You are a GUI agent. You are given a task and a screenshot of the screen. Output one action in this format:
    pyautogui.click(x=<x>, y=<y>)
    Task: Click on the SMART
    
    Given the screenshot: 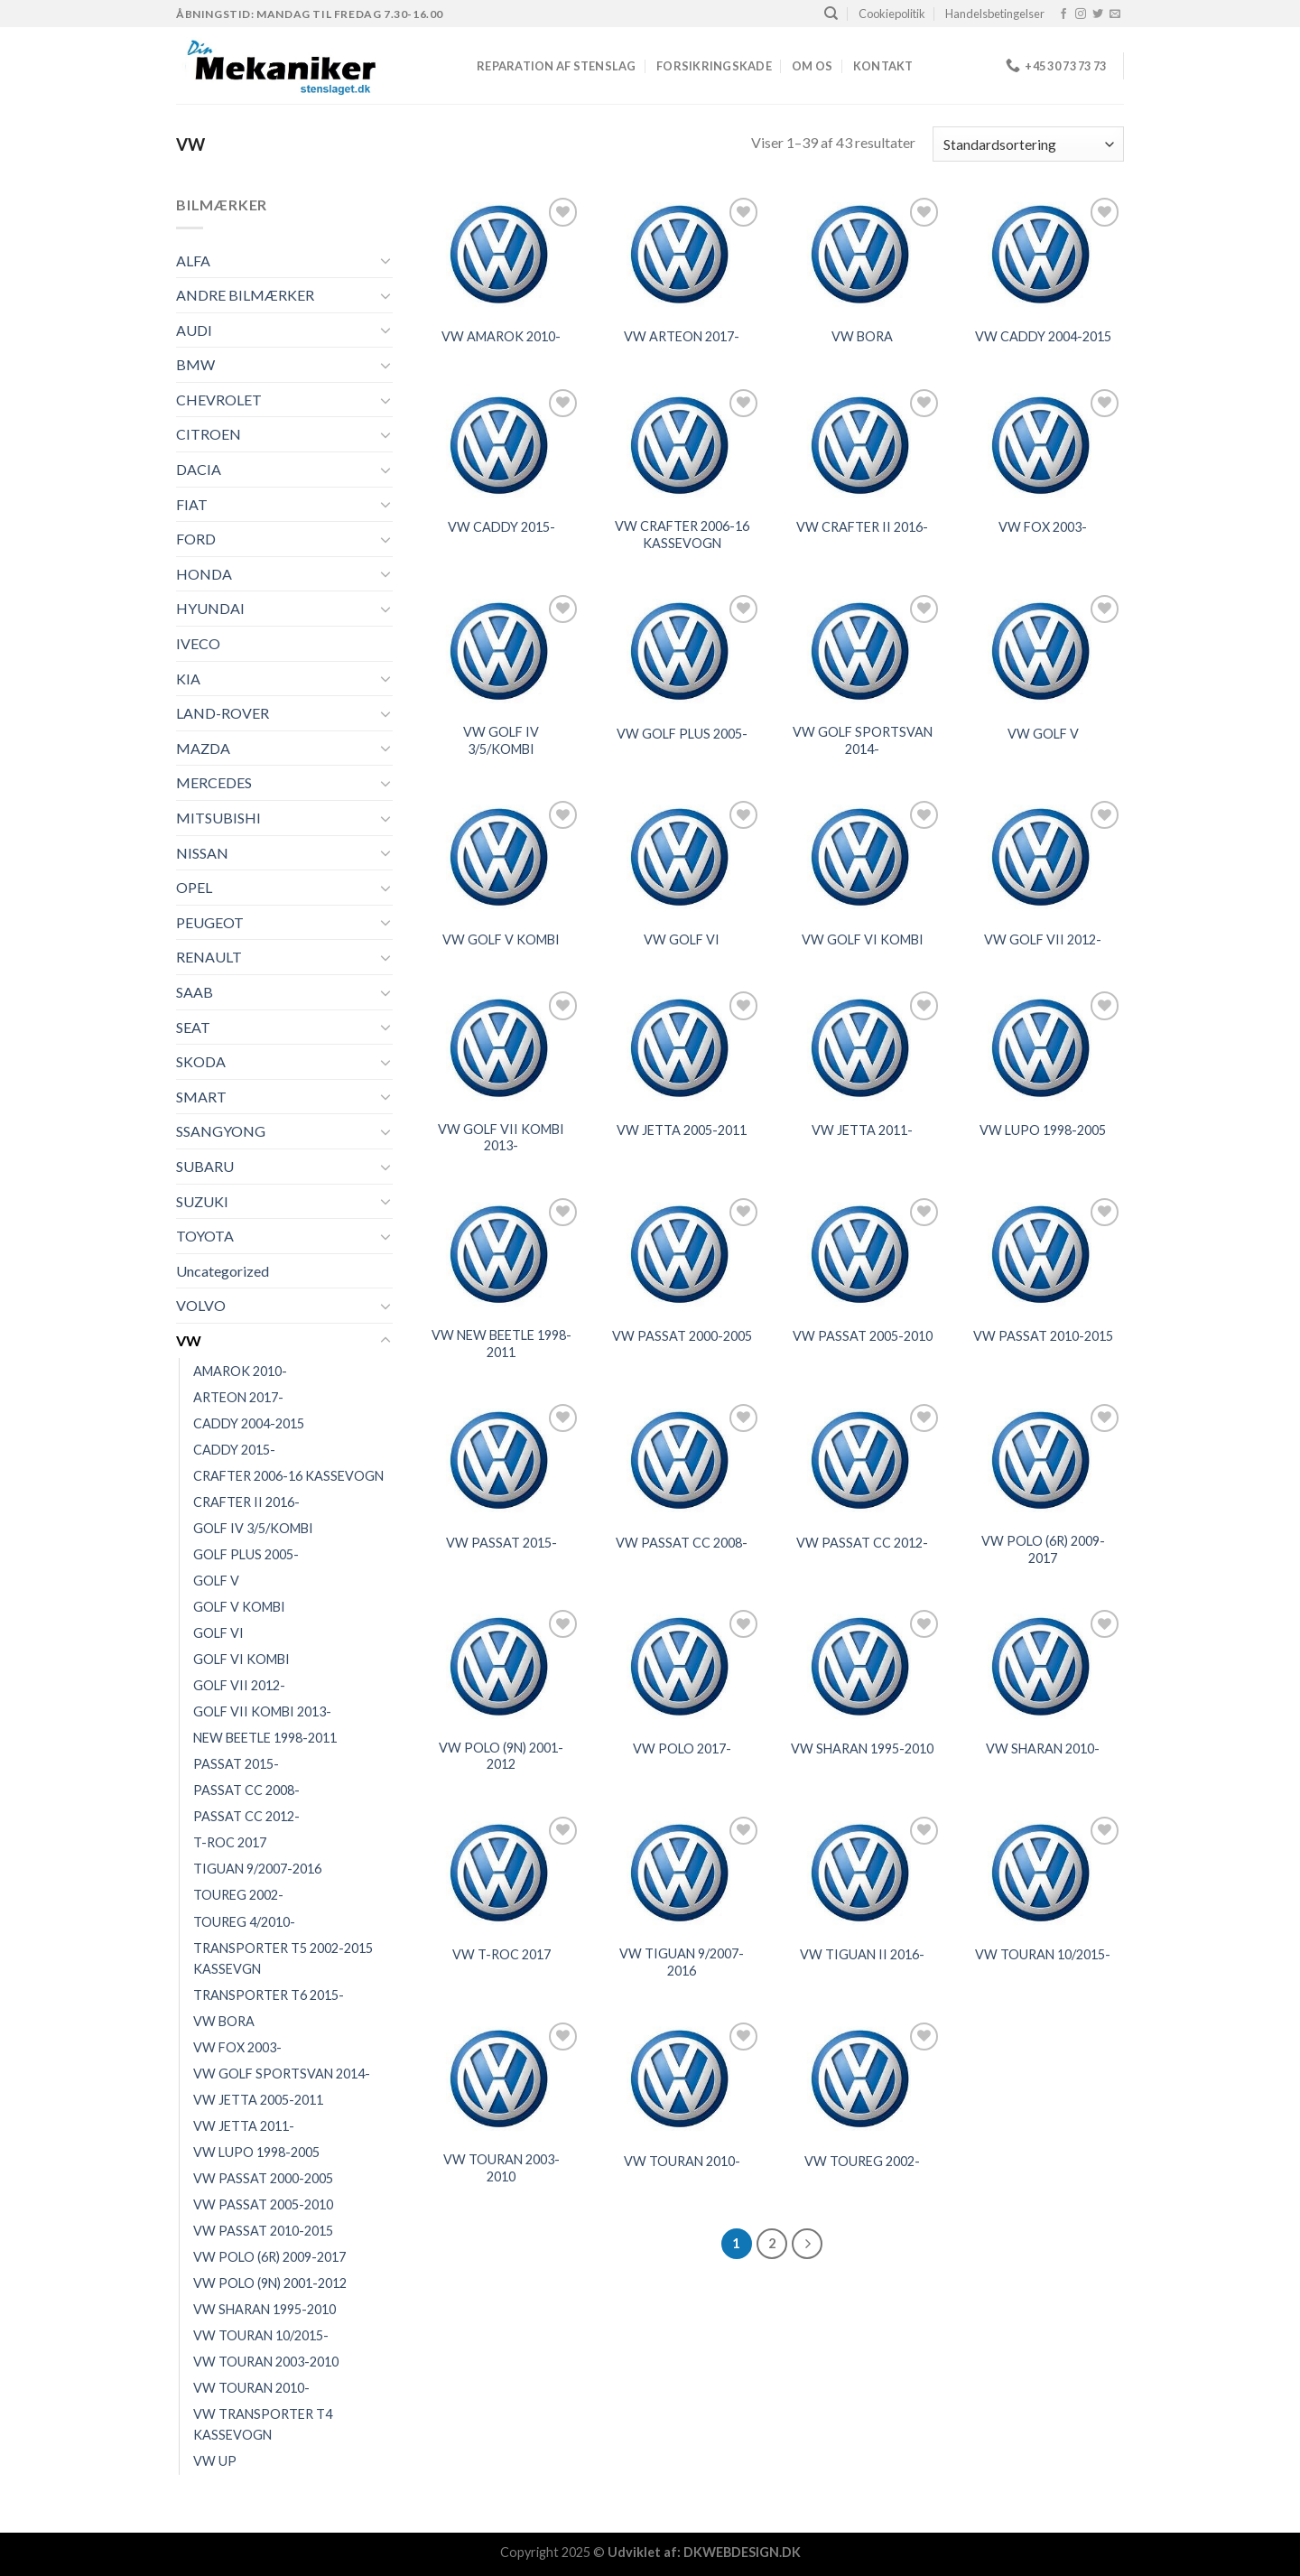 What is the action you would take?
    pyautogui.click(x=201, y=1096)
    